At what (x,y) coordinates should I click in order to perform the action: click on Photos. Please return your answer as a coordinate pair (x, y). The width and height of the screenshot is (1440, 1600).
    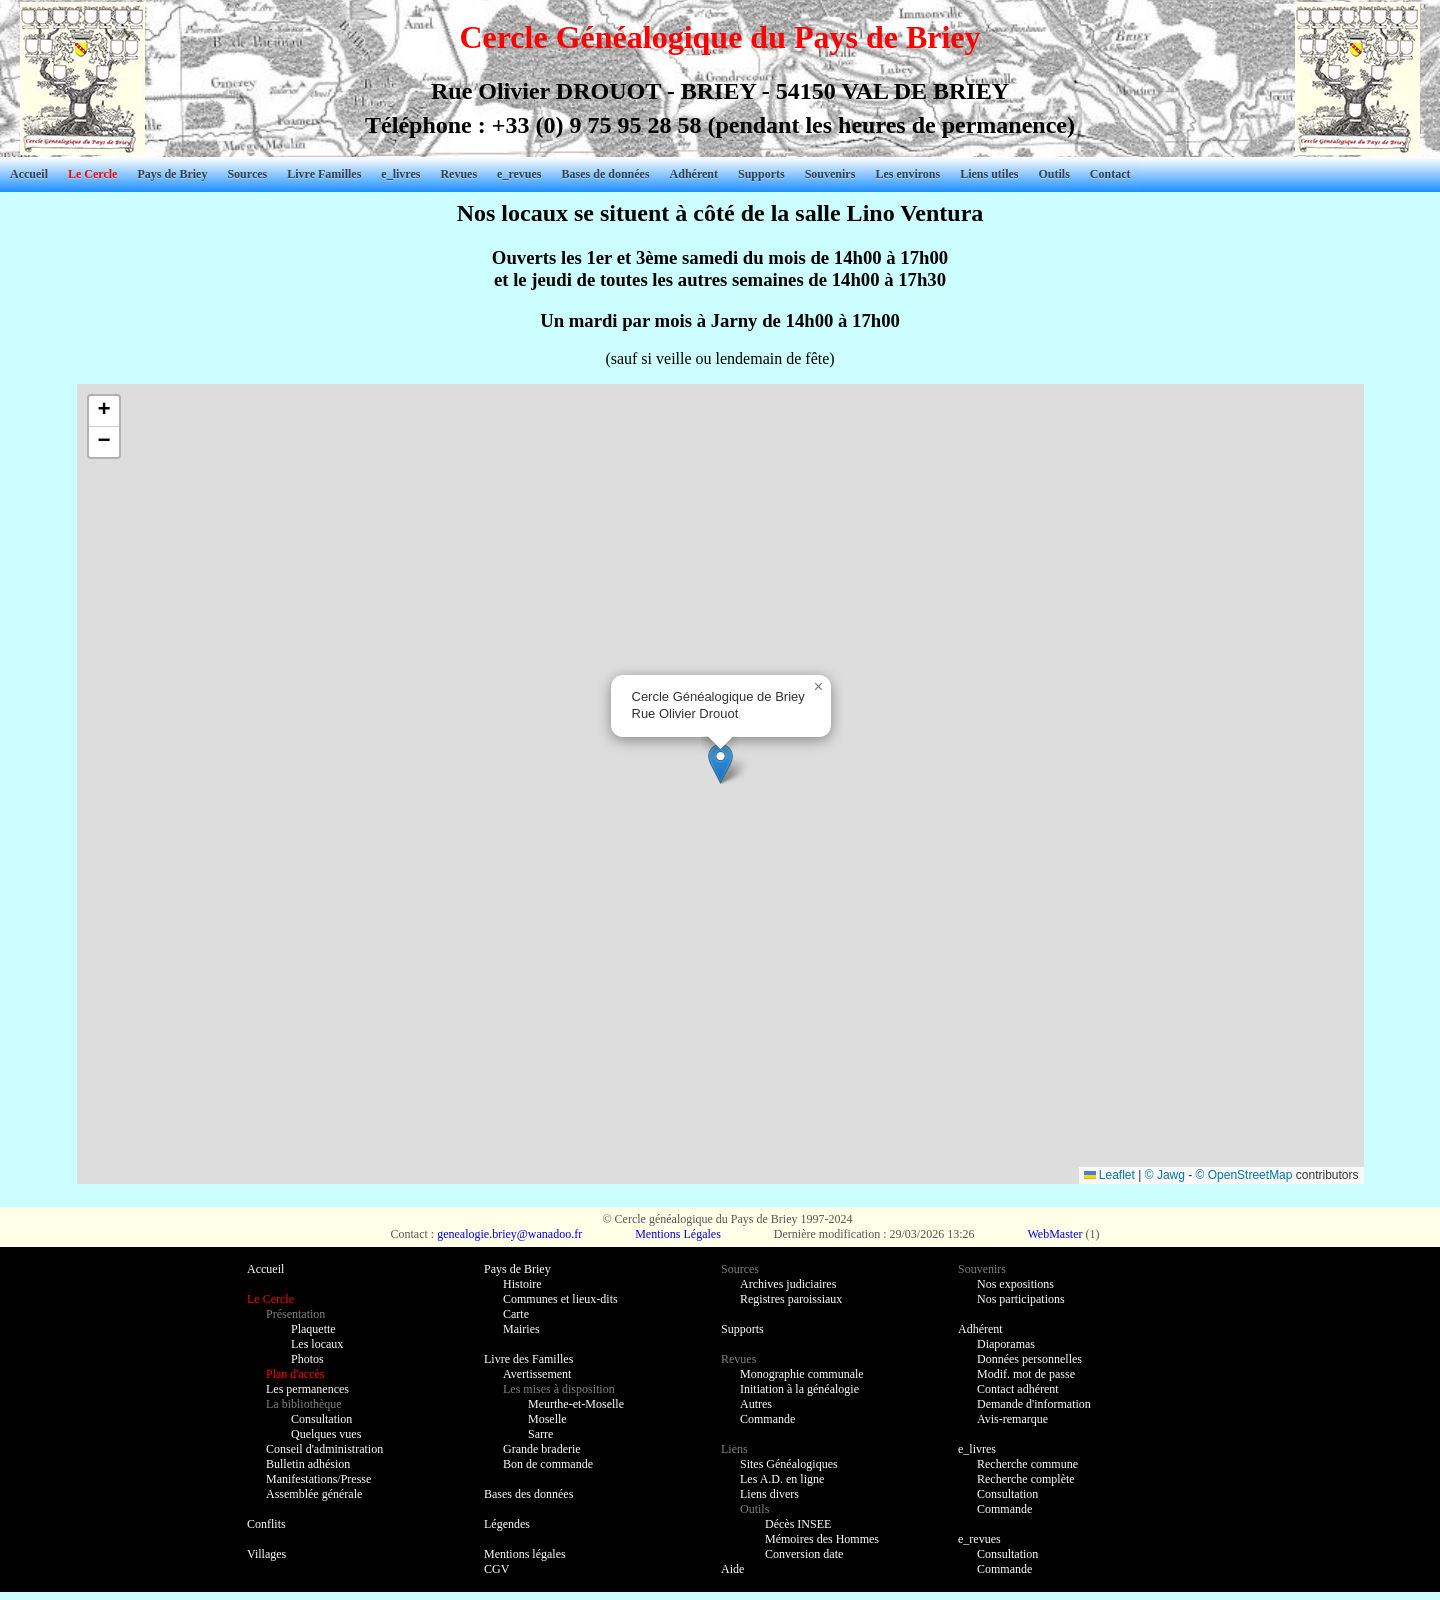
    Looking at the image, I should click on (307, 1359).